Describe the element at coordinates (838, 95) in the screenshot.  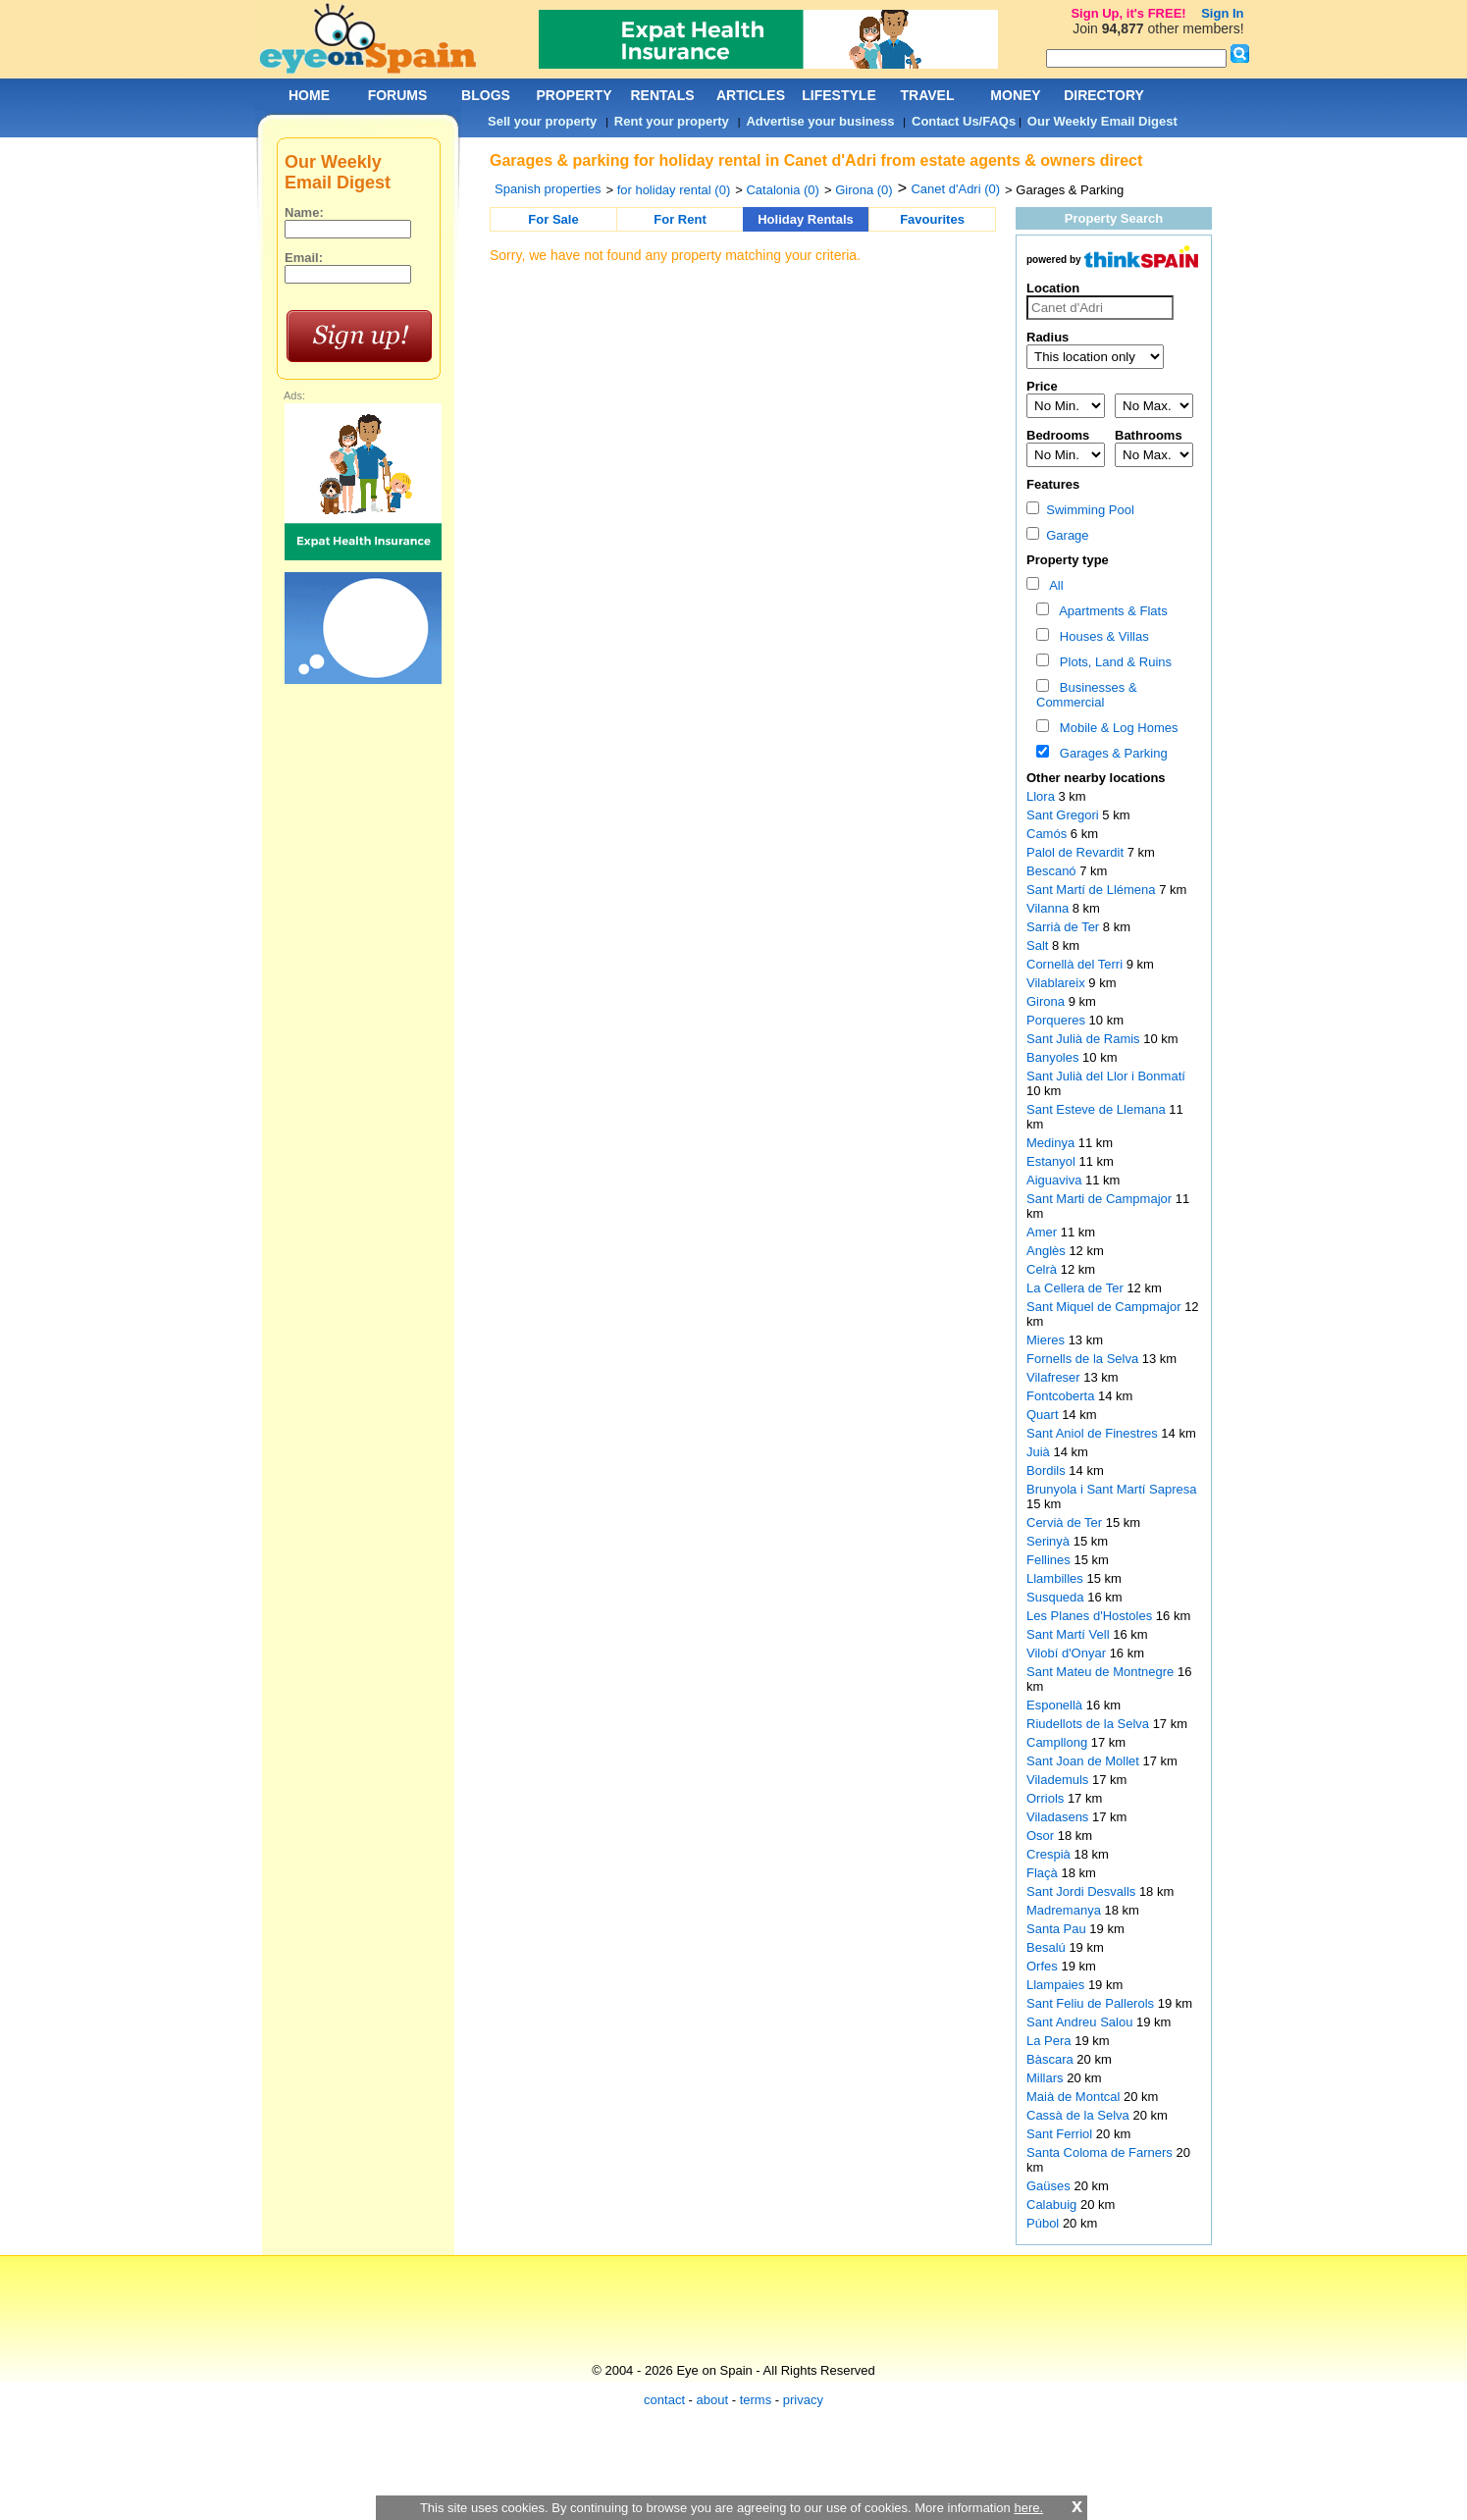
I see `LIFESTYLE` at that location.